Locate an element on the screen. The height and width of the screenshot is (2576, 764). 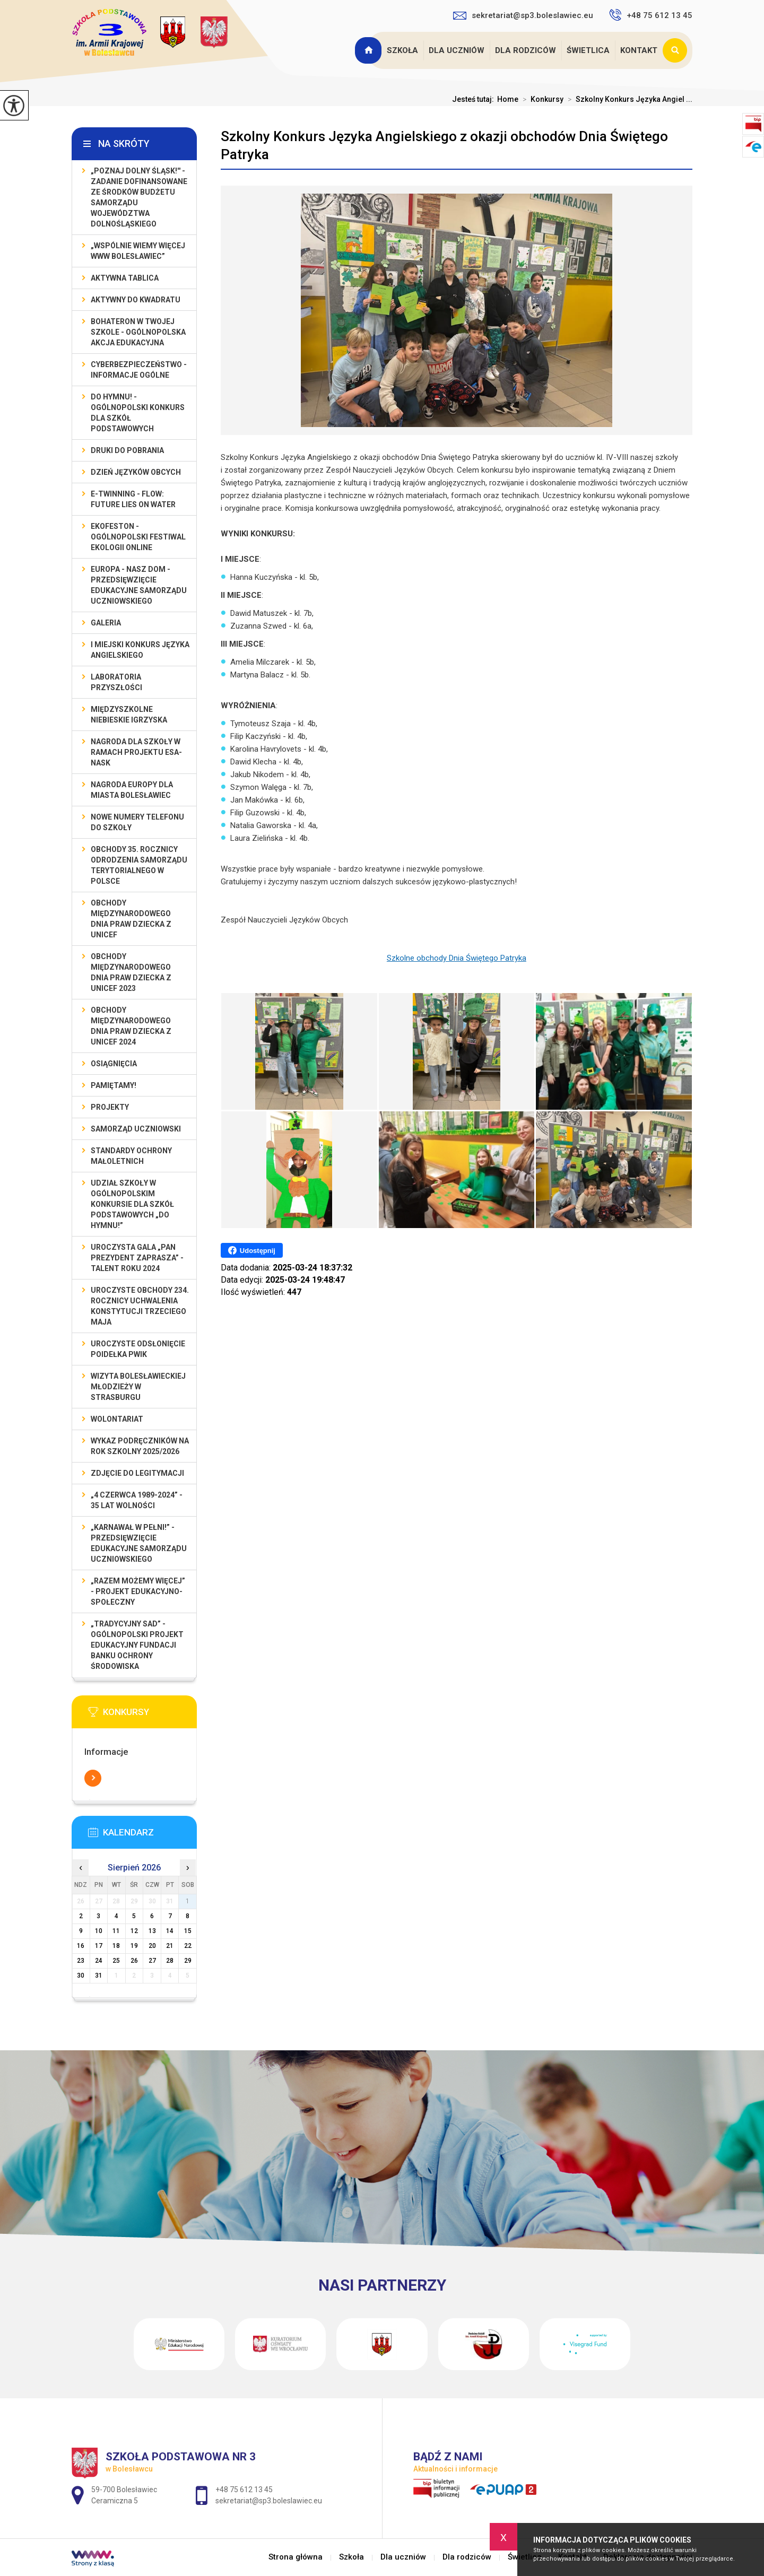
Do Hymnu! - Ogólnopolski Konkurs dla Szkół Podstawowych is located at coordinates (138, 413).